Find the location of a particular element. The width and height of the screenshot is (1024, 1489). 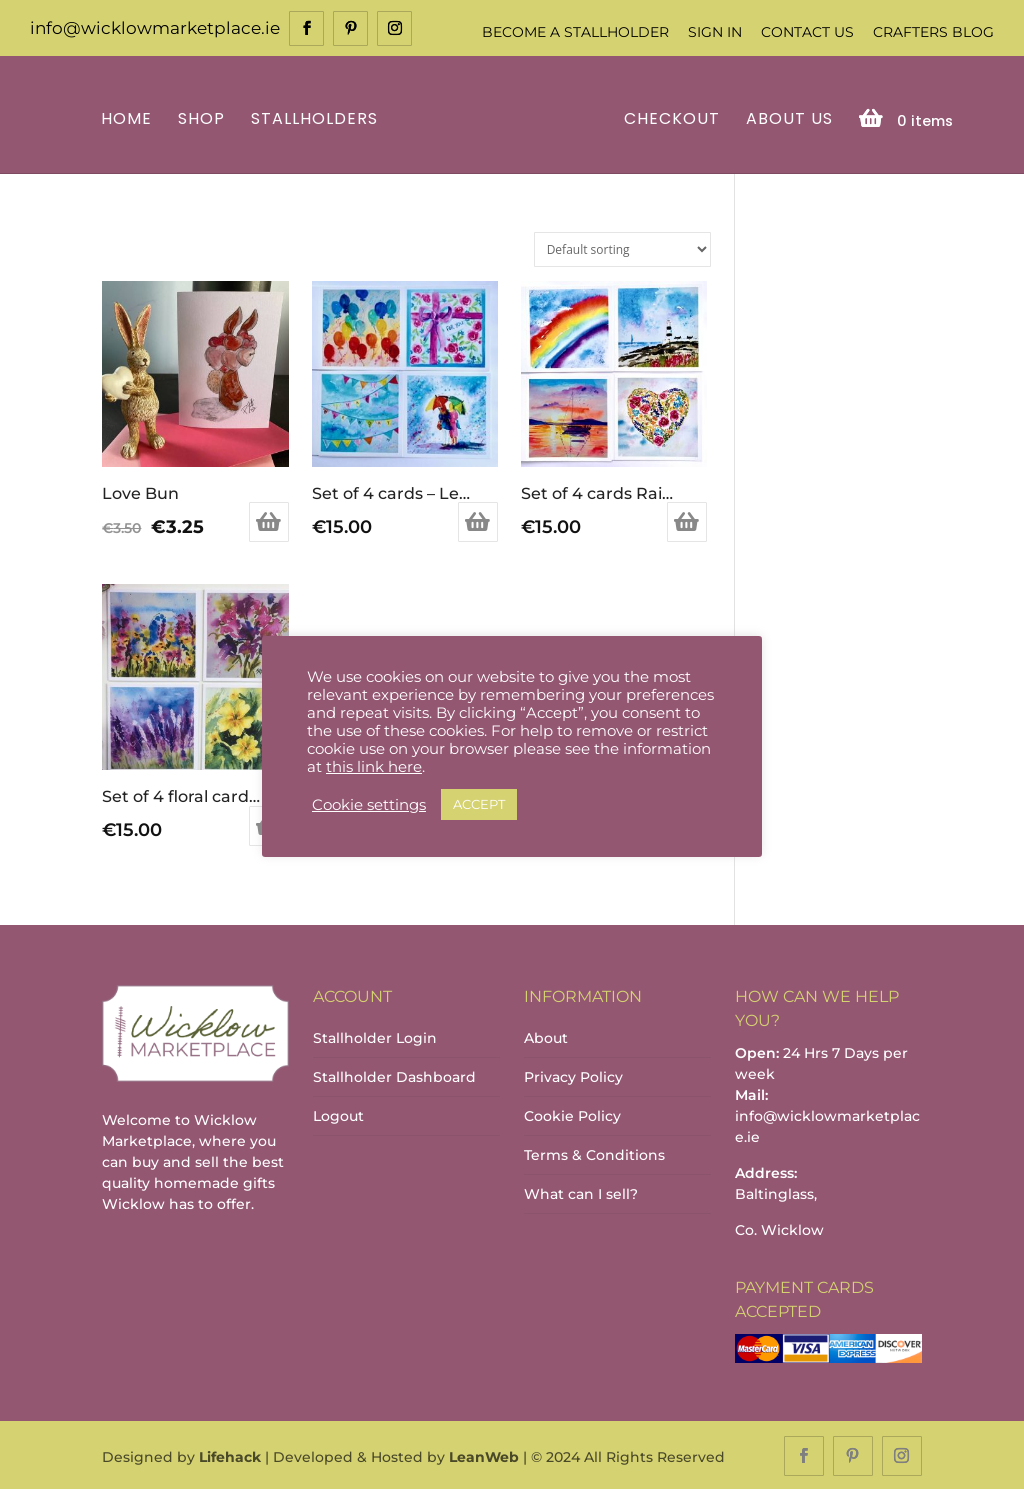

Stallholders is located at coordinates (317, 118).